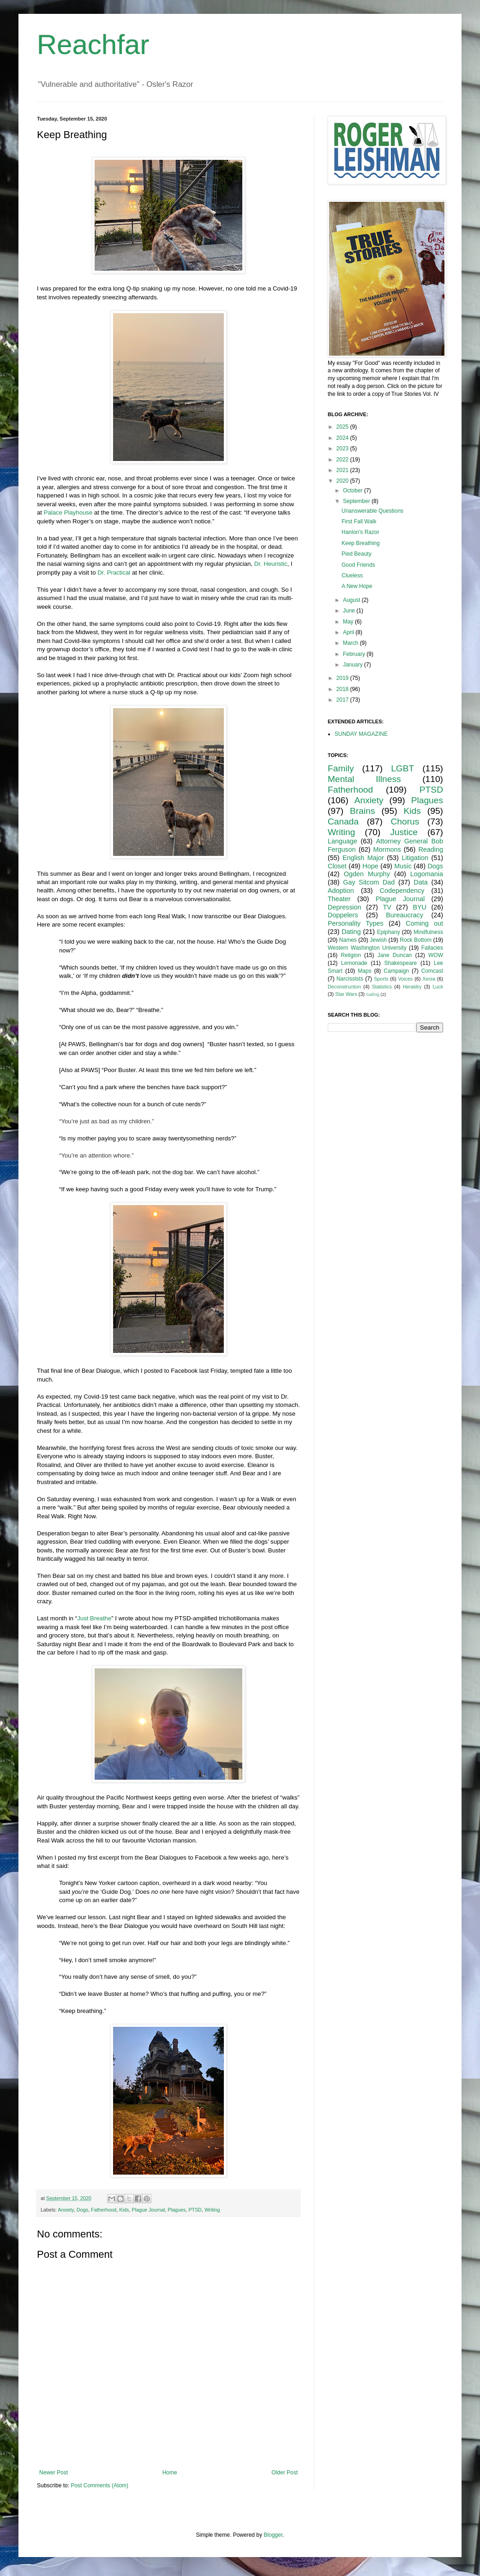 This screenshot has width=480, height=2576. What do you see at coordinates (403, 866) in the screenshot?
I see `Music` at bounding box center [403, 866].